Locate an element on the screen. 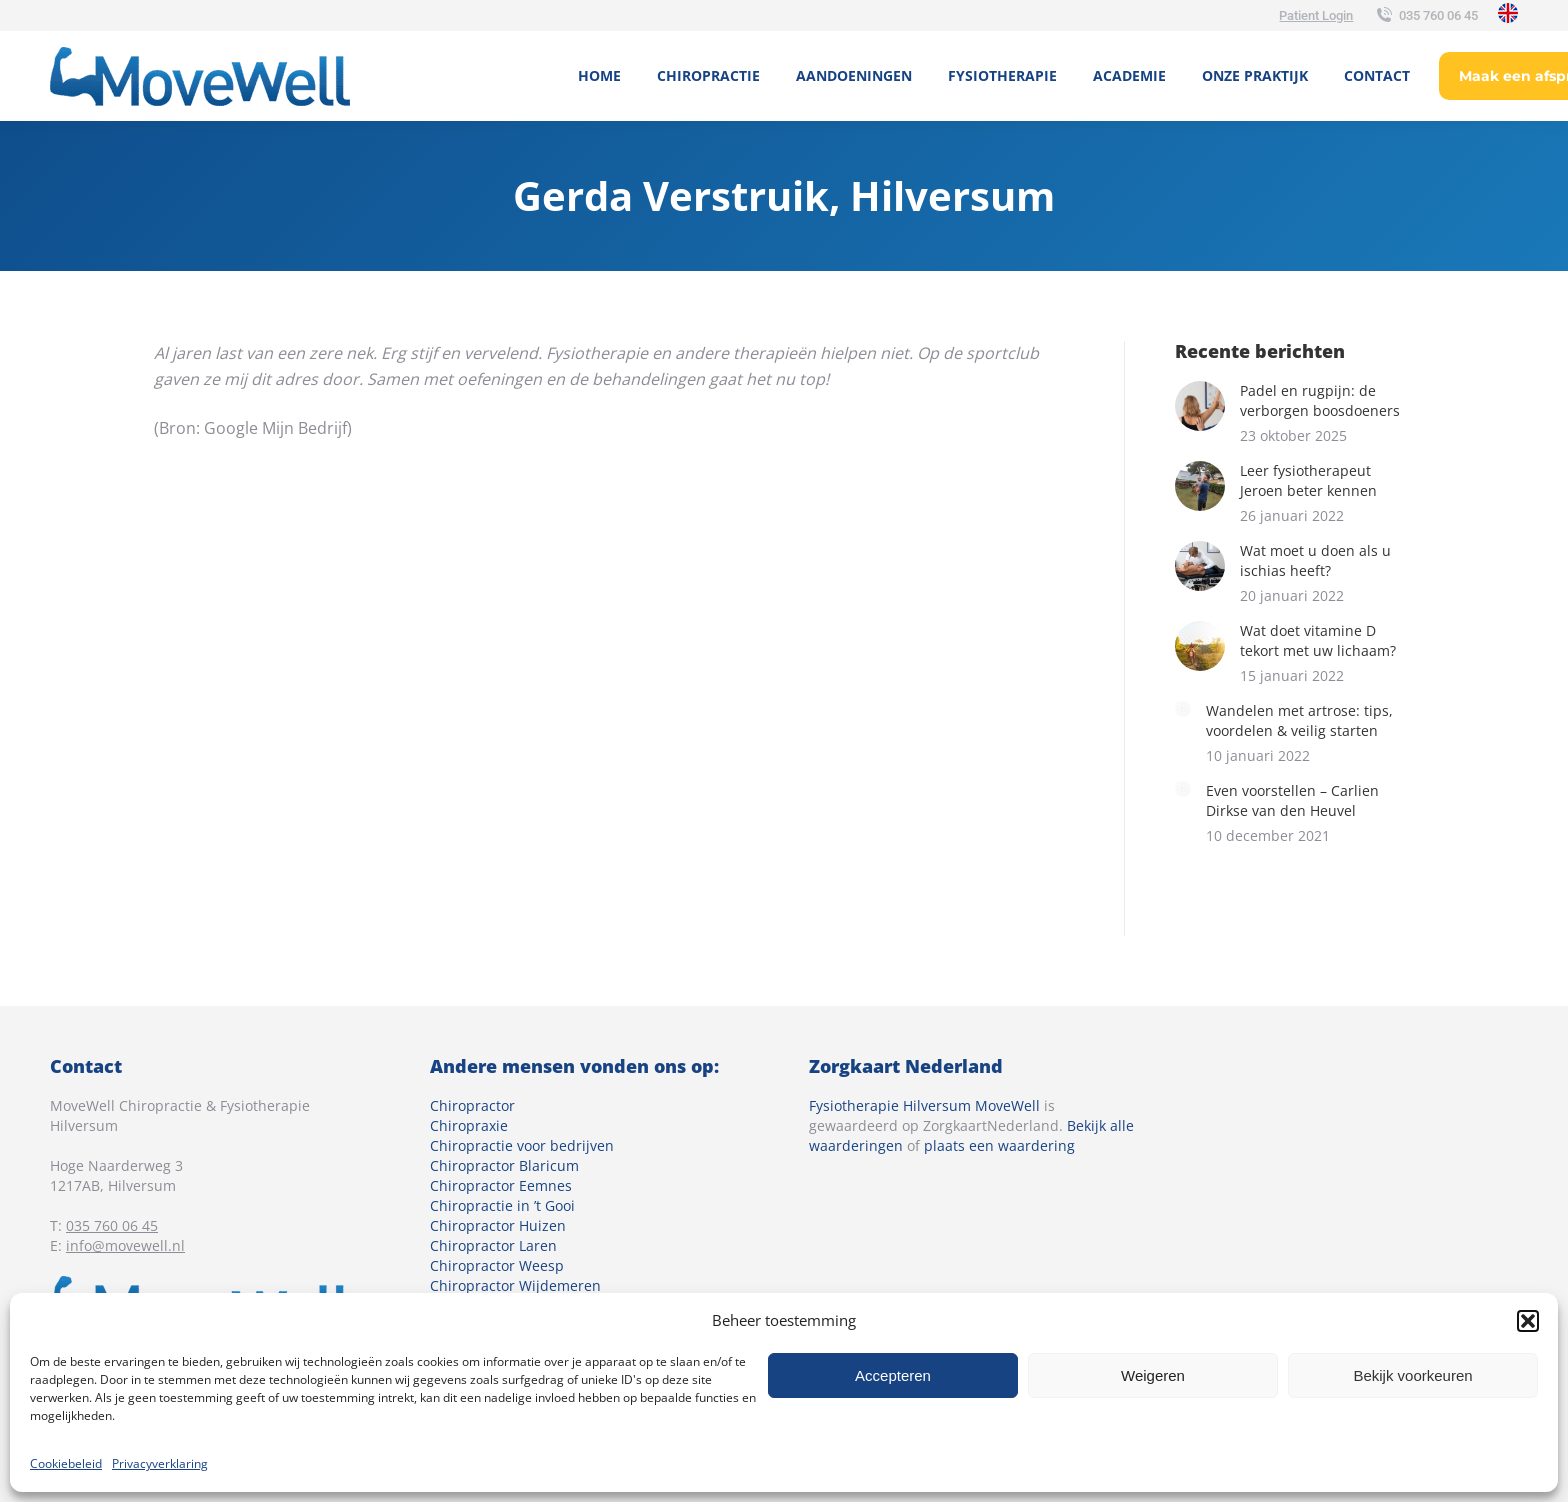  Chiropractor Eemnes is located at coordinates (501, 1185).